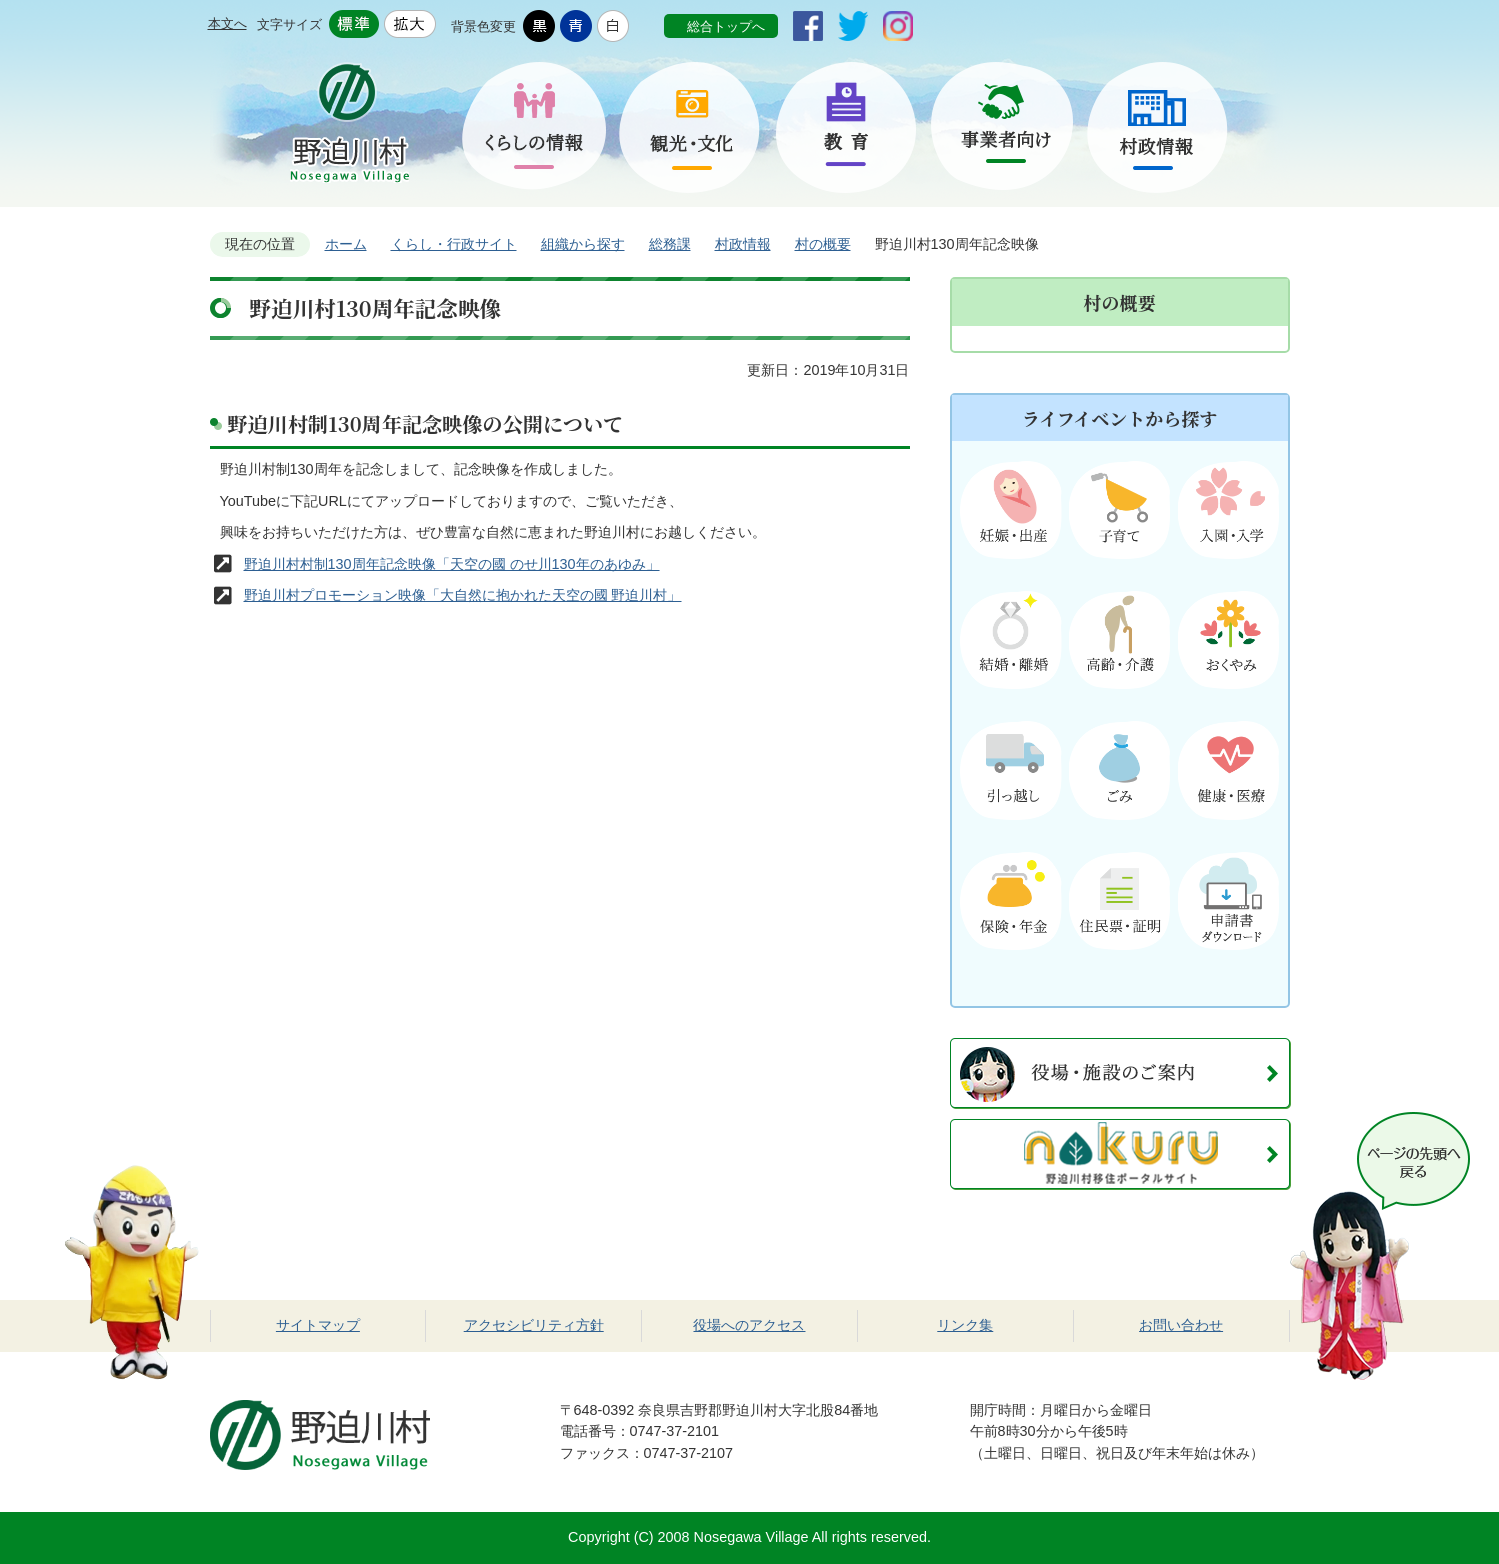  Describe the element at coordinates (318, 1325) in the screenshot. I see `サイトマップ` at that location.